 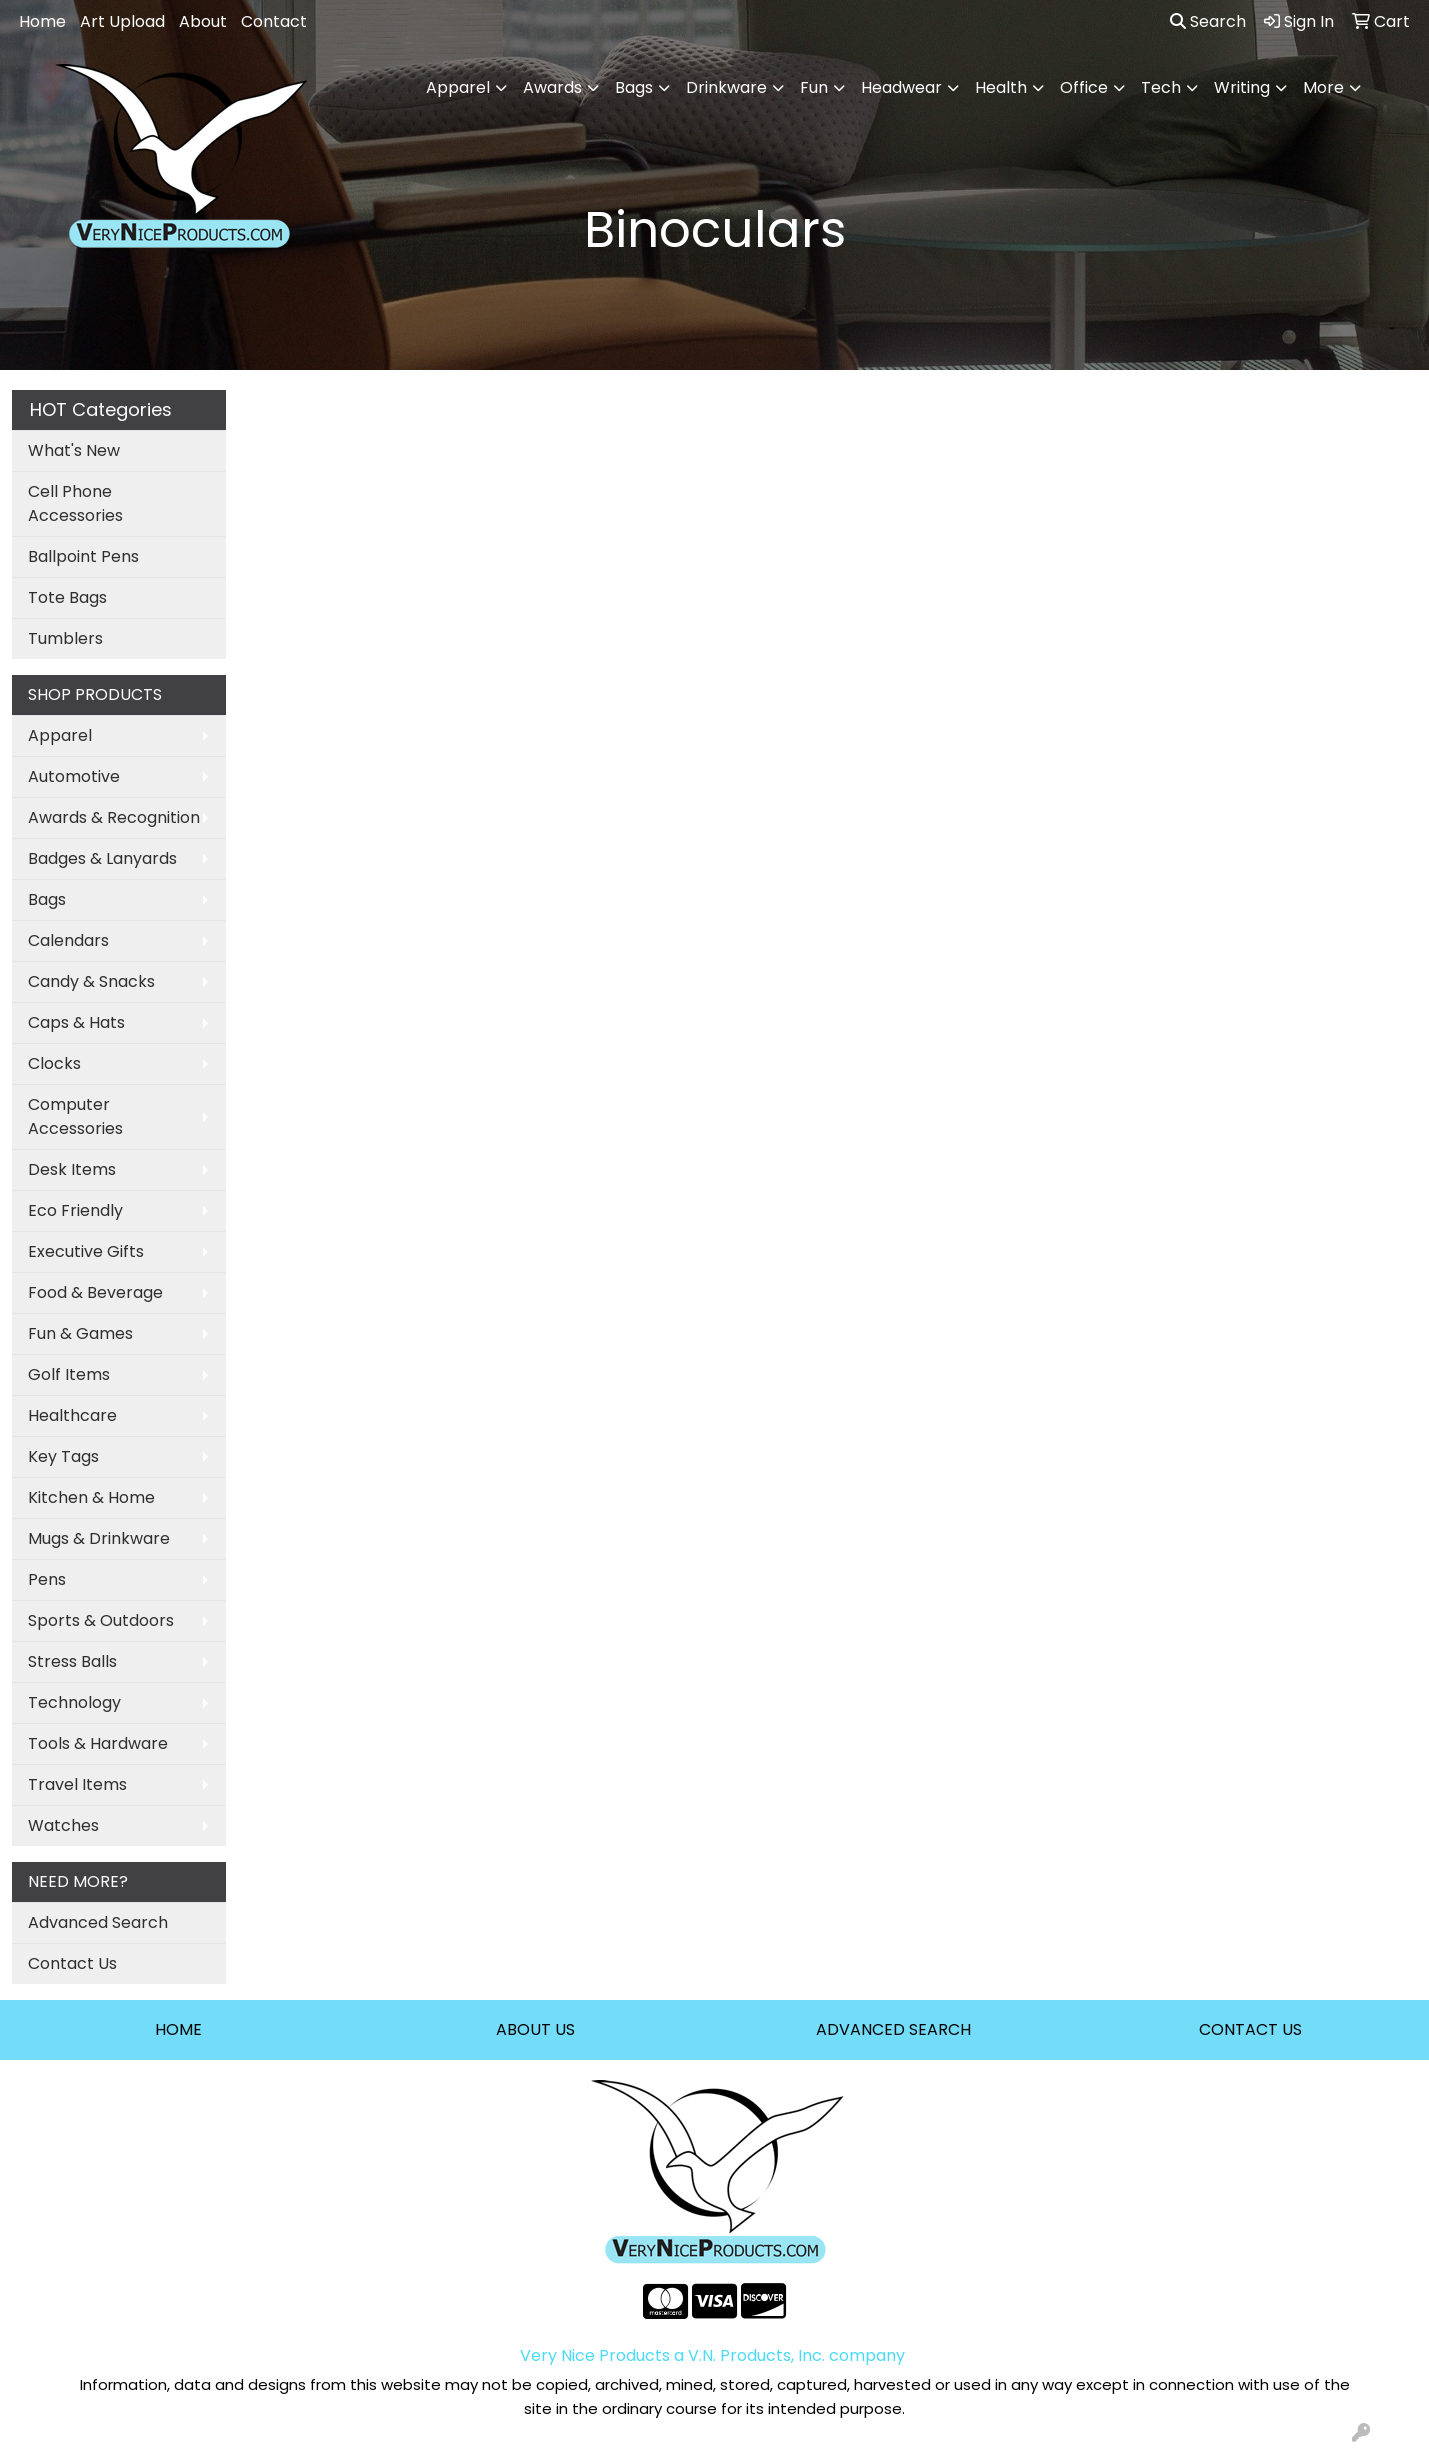 I want to click on More [button], so click(x=1323, y=87).